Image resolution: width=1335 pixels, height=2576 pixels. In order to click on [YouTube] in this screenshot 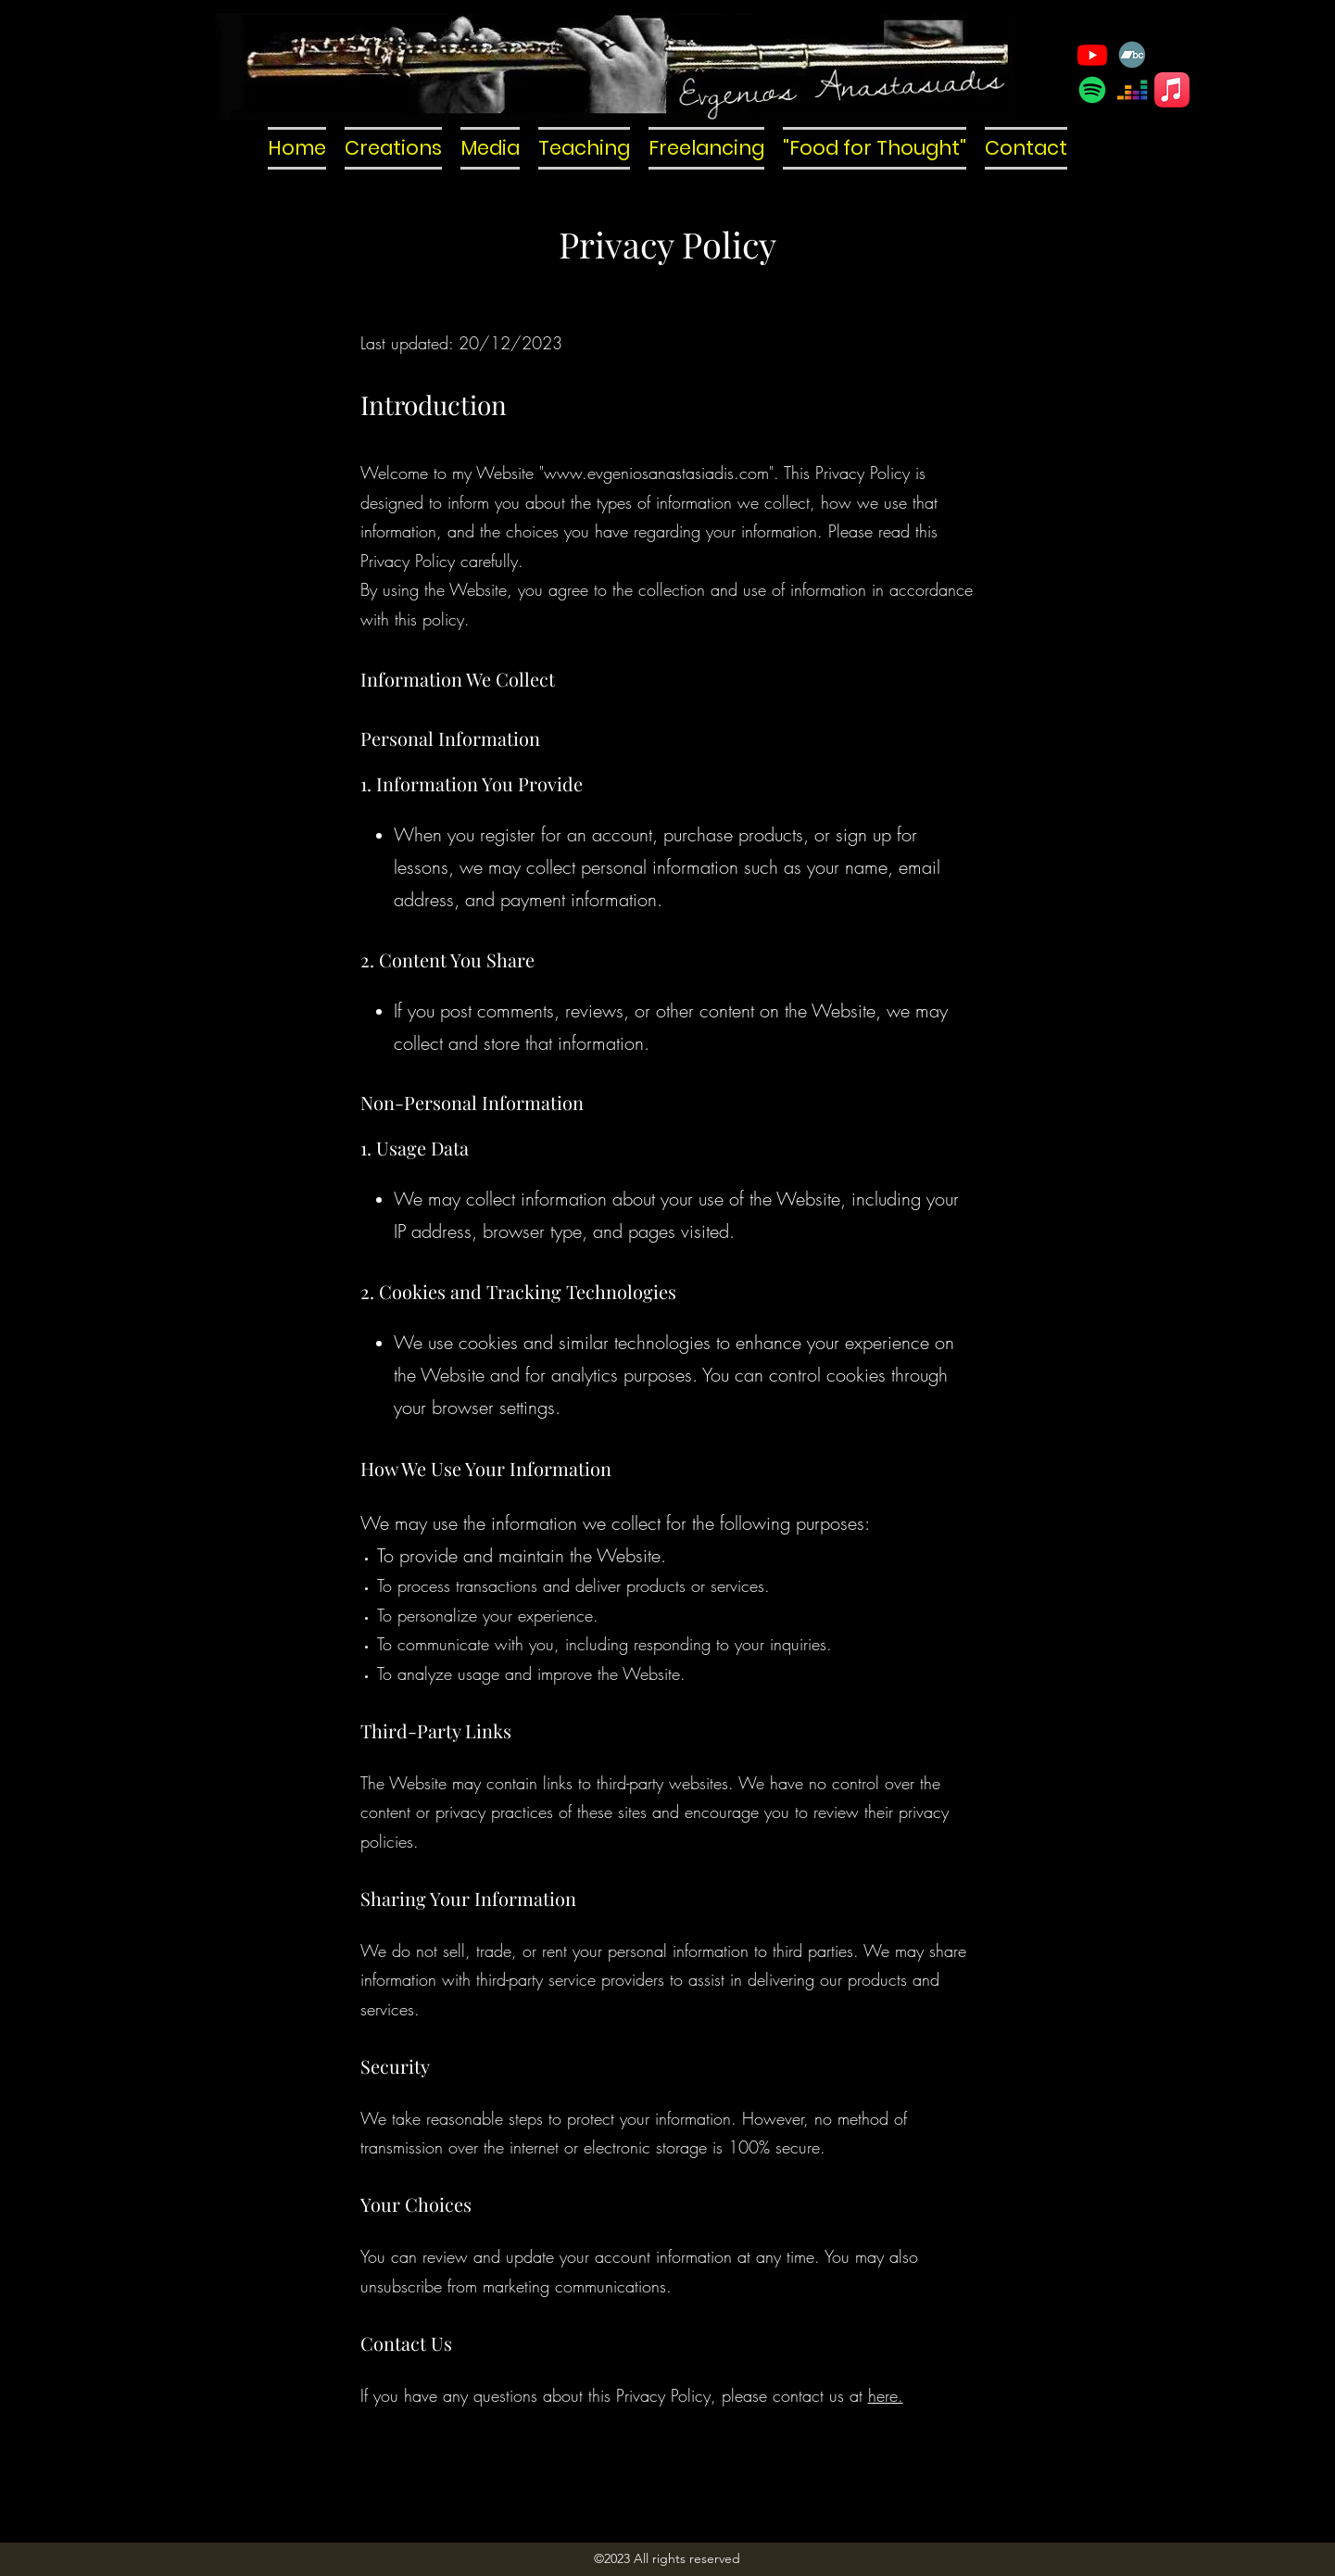, I will do `click(1092, 54)`.